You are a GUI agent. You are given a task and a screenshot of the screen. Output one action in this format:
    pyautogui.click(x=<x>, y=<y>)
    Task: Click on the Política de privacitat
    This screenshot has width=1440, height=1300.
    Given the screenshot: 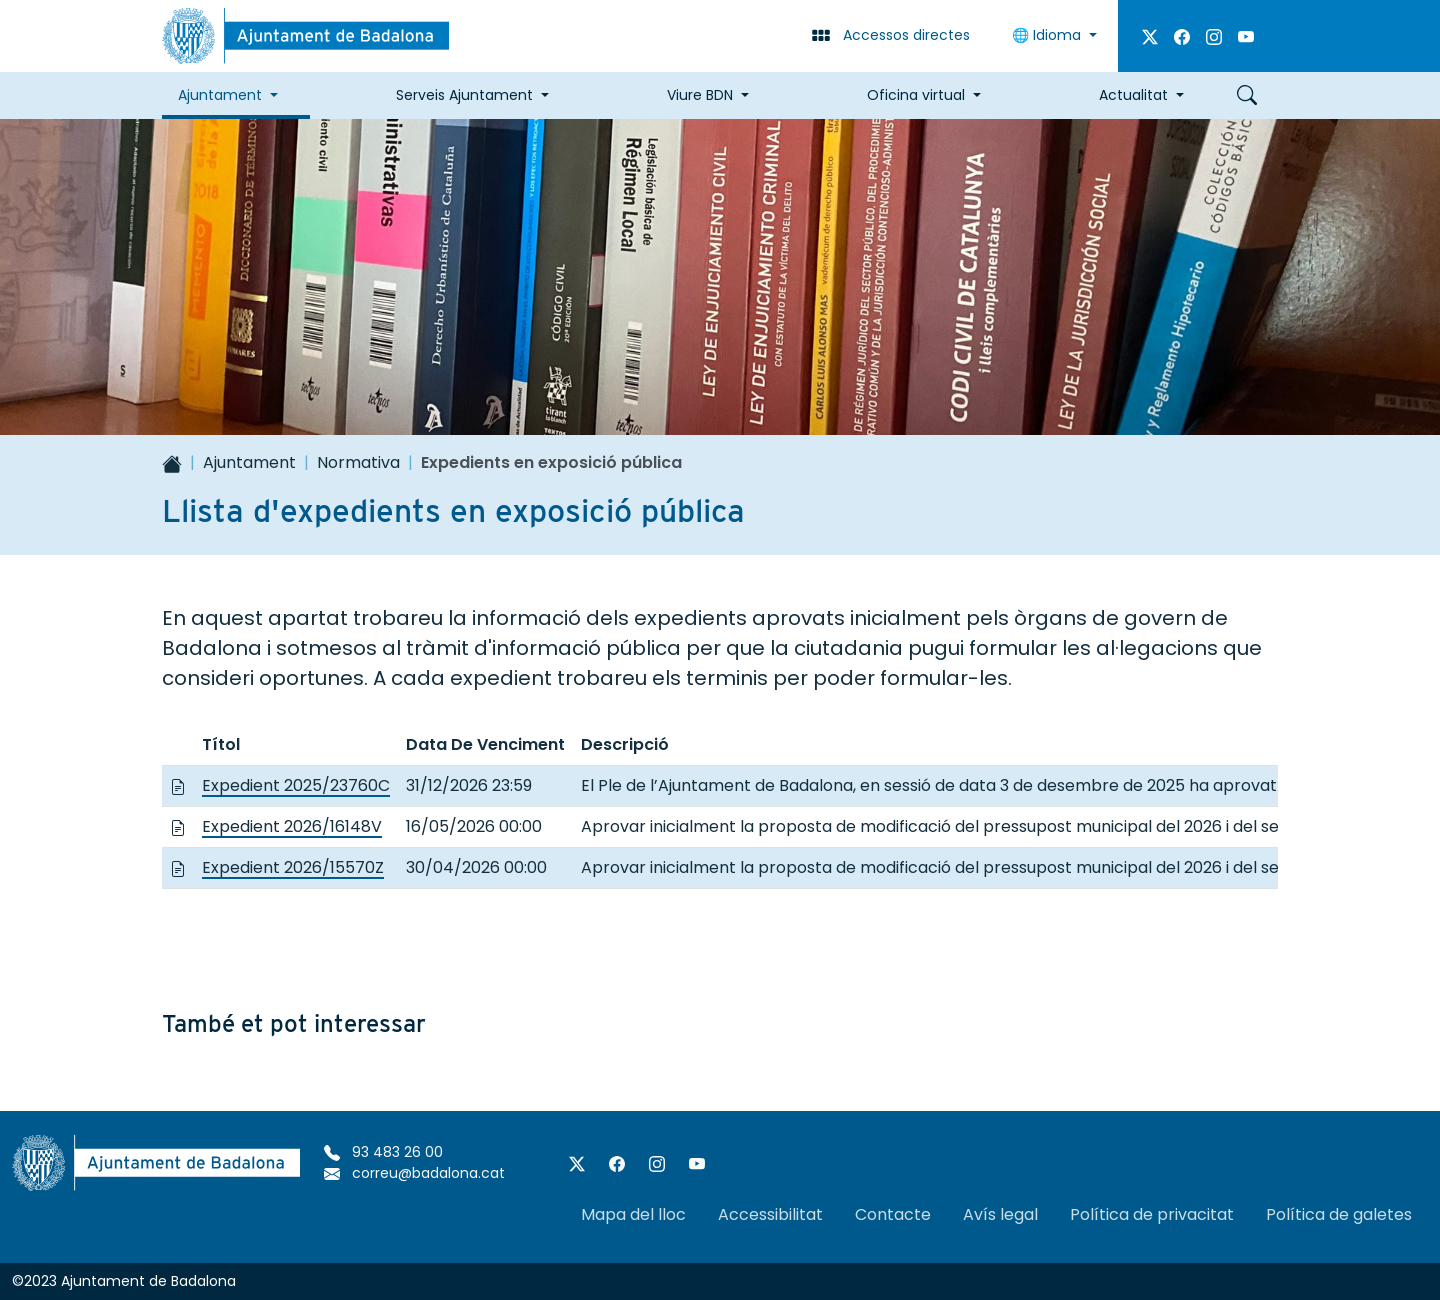 What is the action you would take?
    pyautogui.click(x=1152, y=1214)
    